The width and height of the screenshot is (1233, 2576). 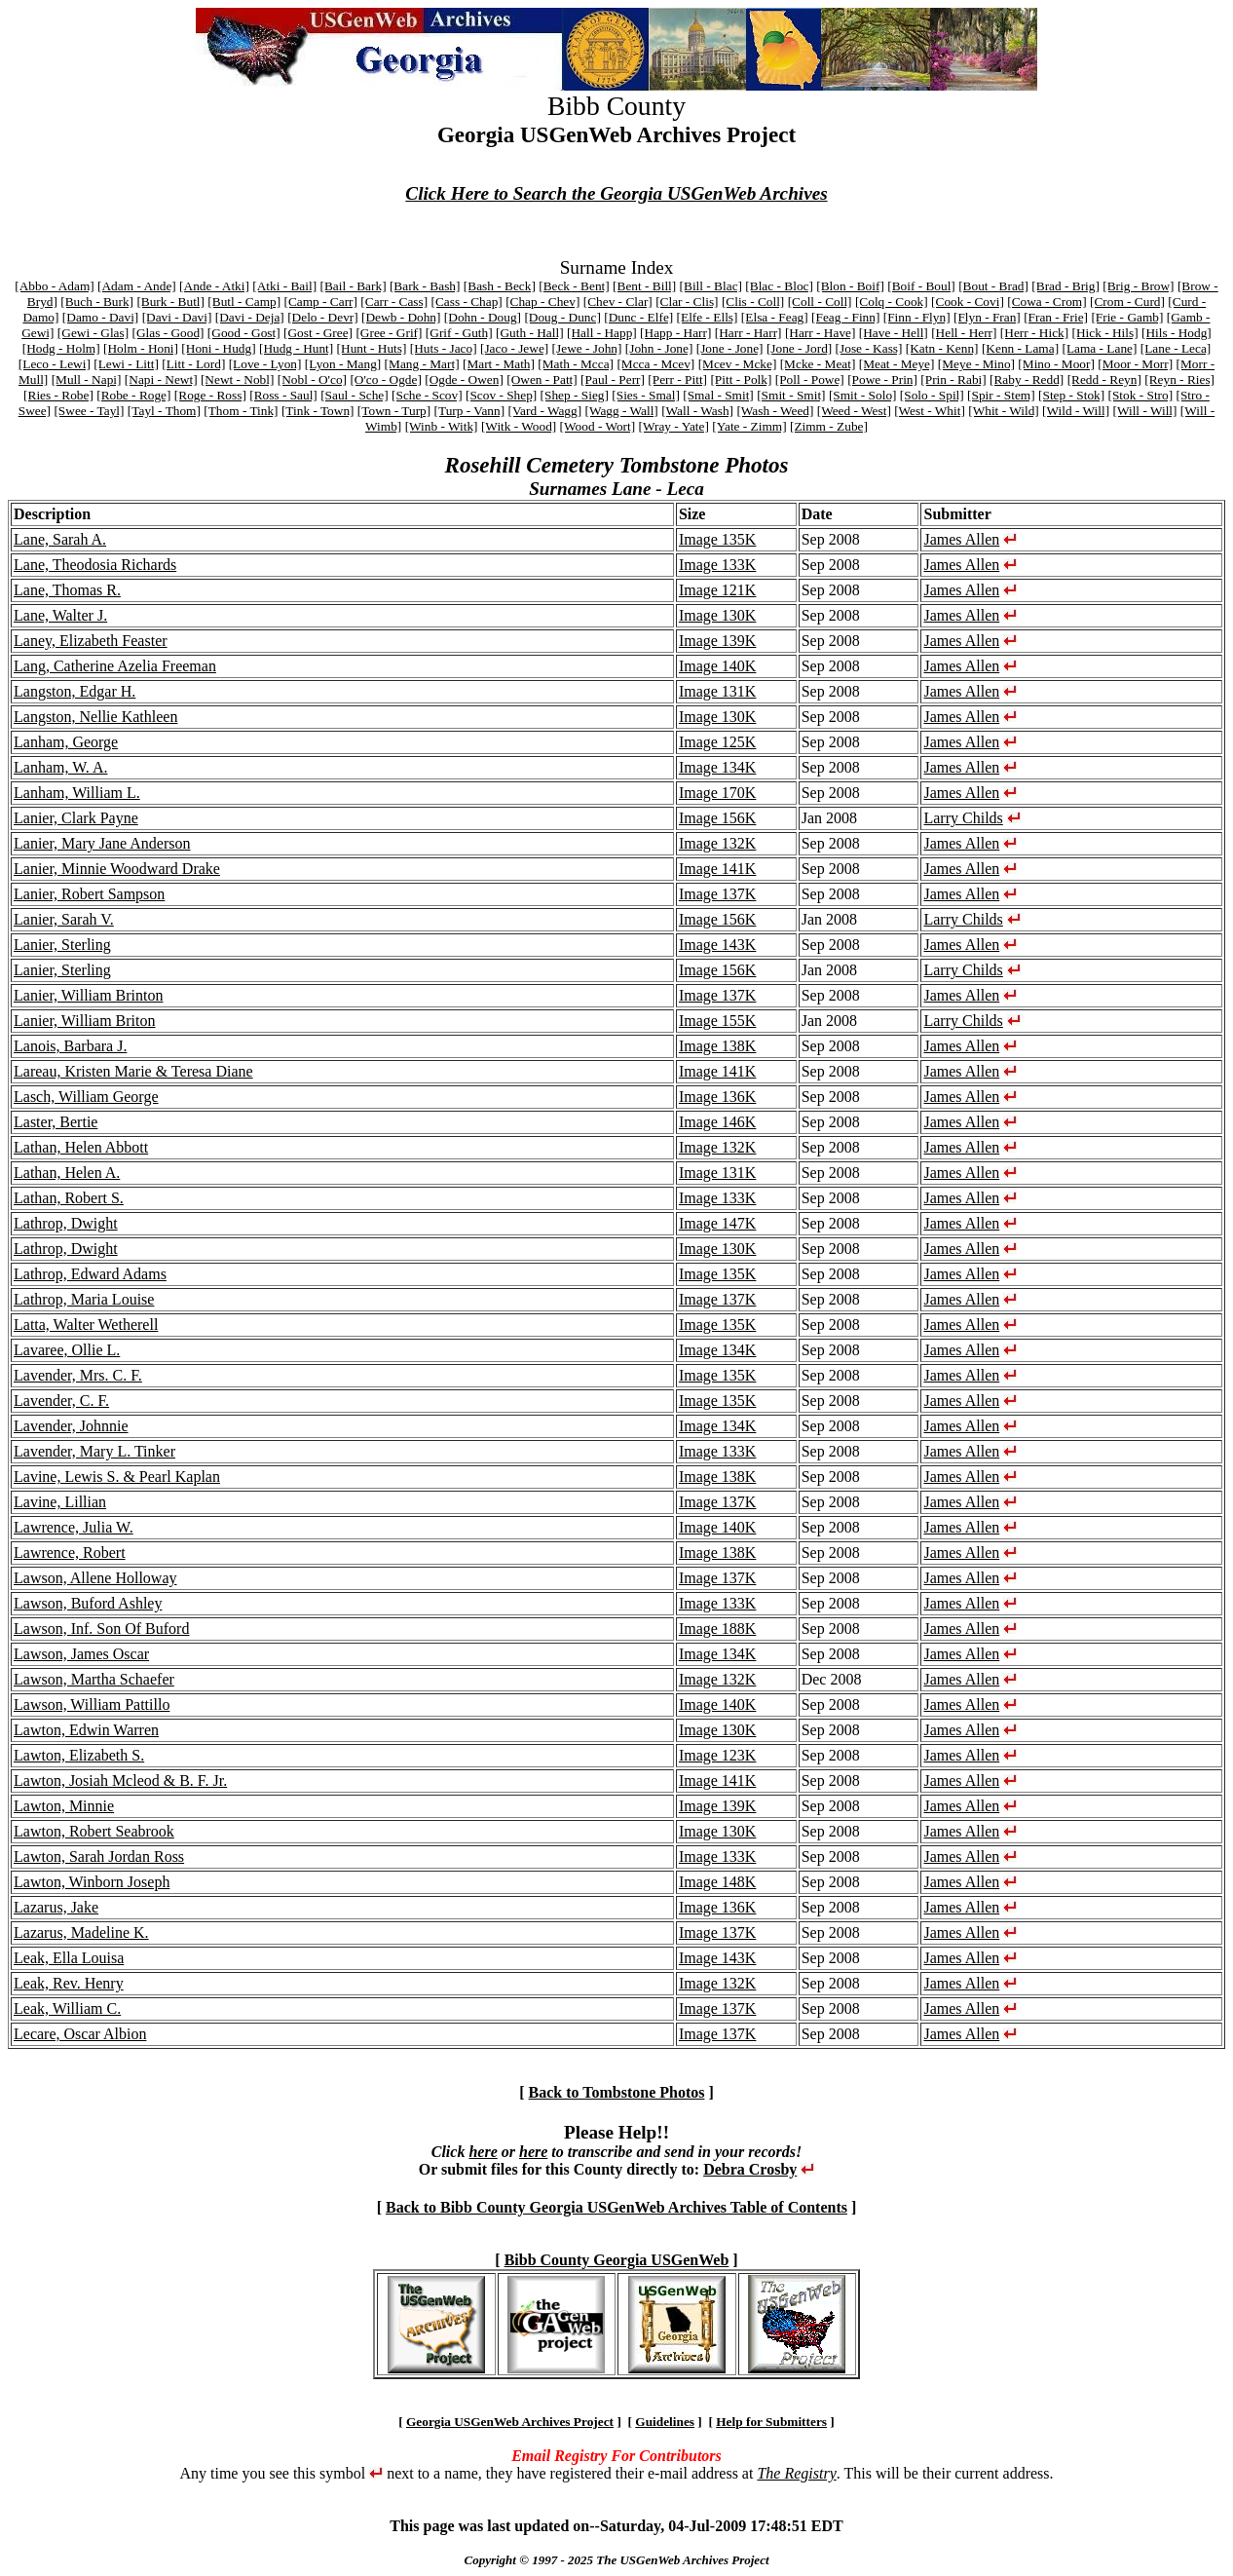 I want to click on [Crom - Curd], so click(x=1127, y=301).